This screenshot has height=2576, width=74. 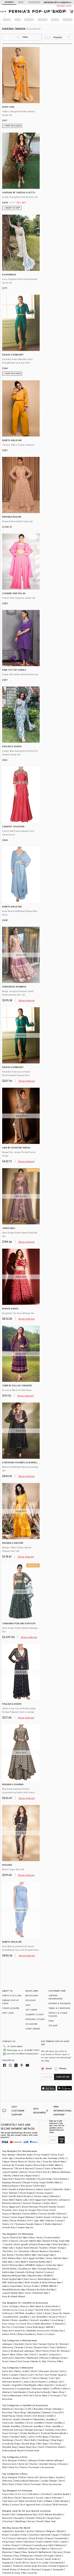 What do you see at coordinates (62, 2077) in the screenshot?
I see `SHARE APP LINK` at bounding box center [62, 2077].